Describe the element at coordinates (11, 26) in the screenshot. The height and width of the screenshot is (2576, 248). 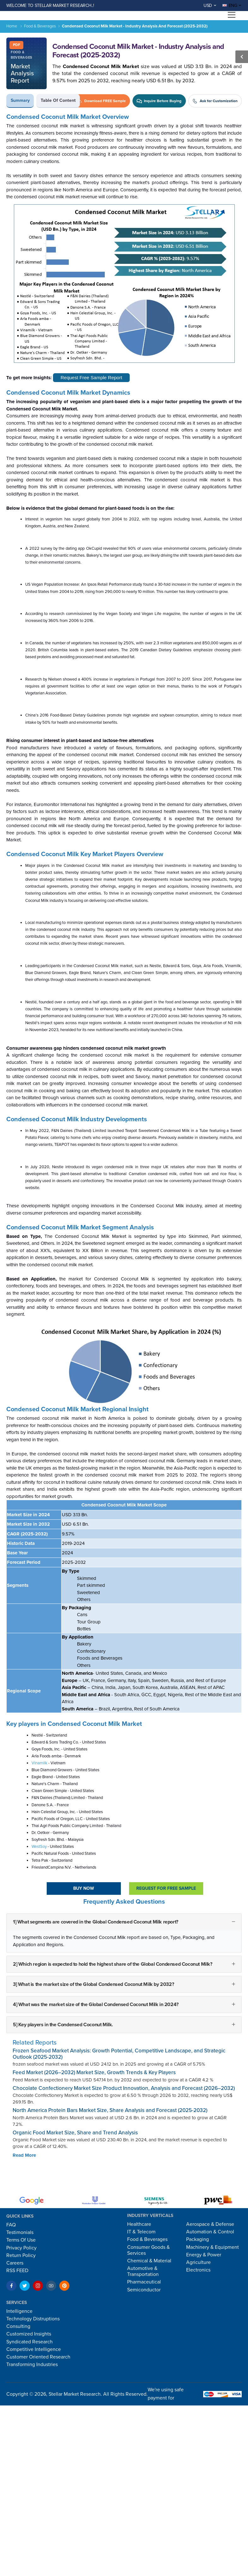
I see `Home` at that location.